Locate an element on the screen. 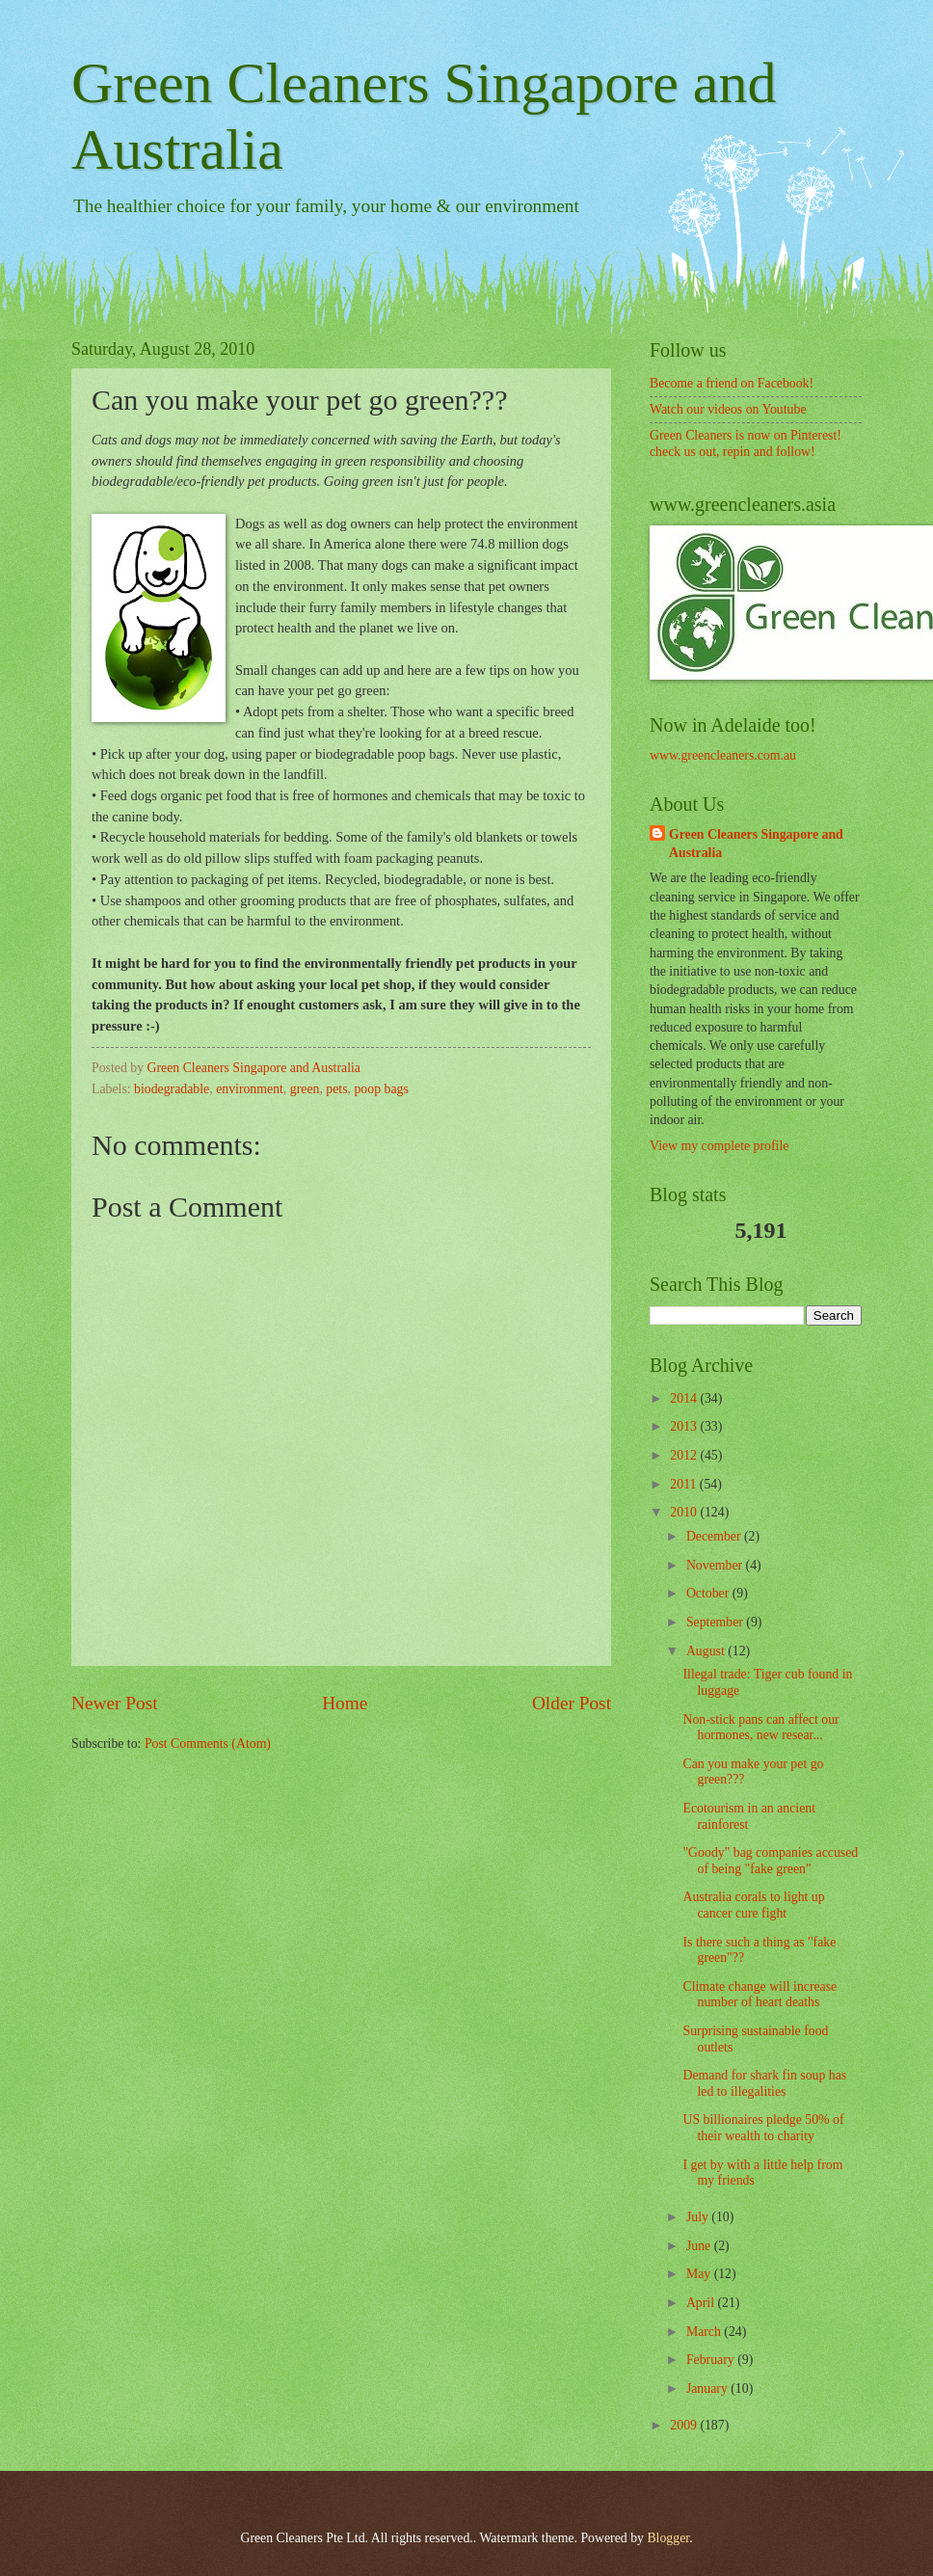 Image resolution: width=933 pixels, height=2576 pixels. Watch our videos on Youtube is located at coordinates (728, 409).